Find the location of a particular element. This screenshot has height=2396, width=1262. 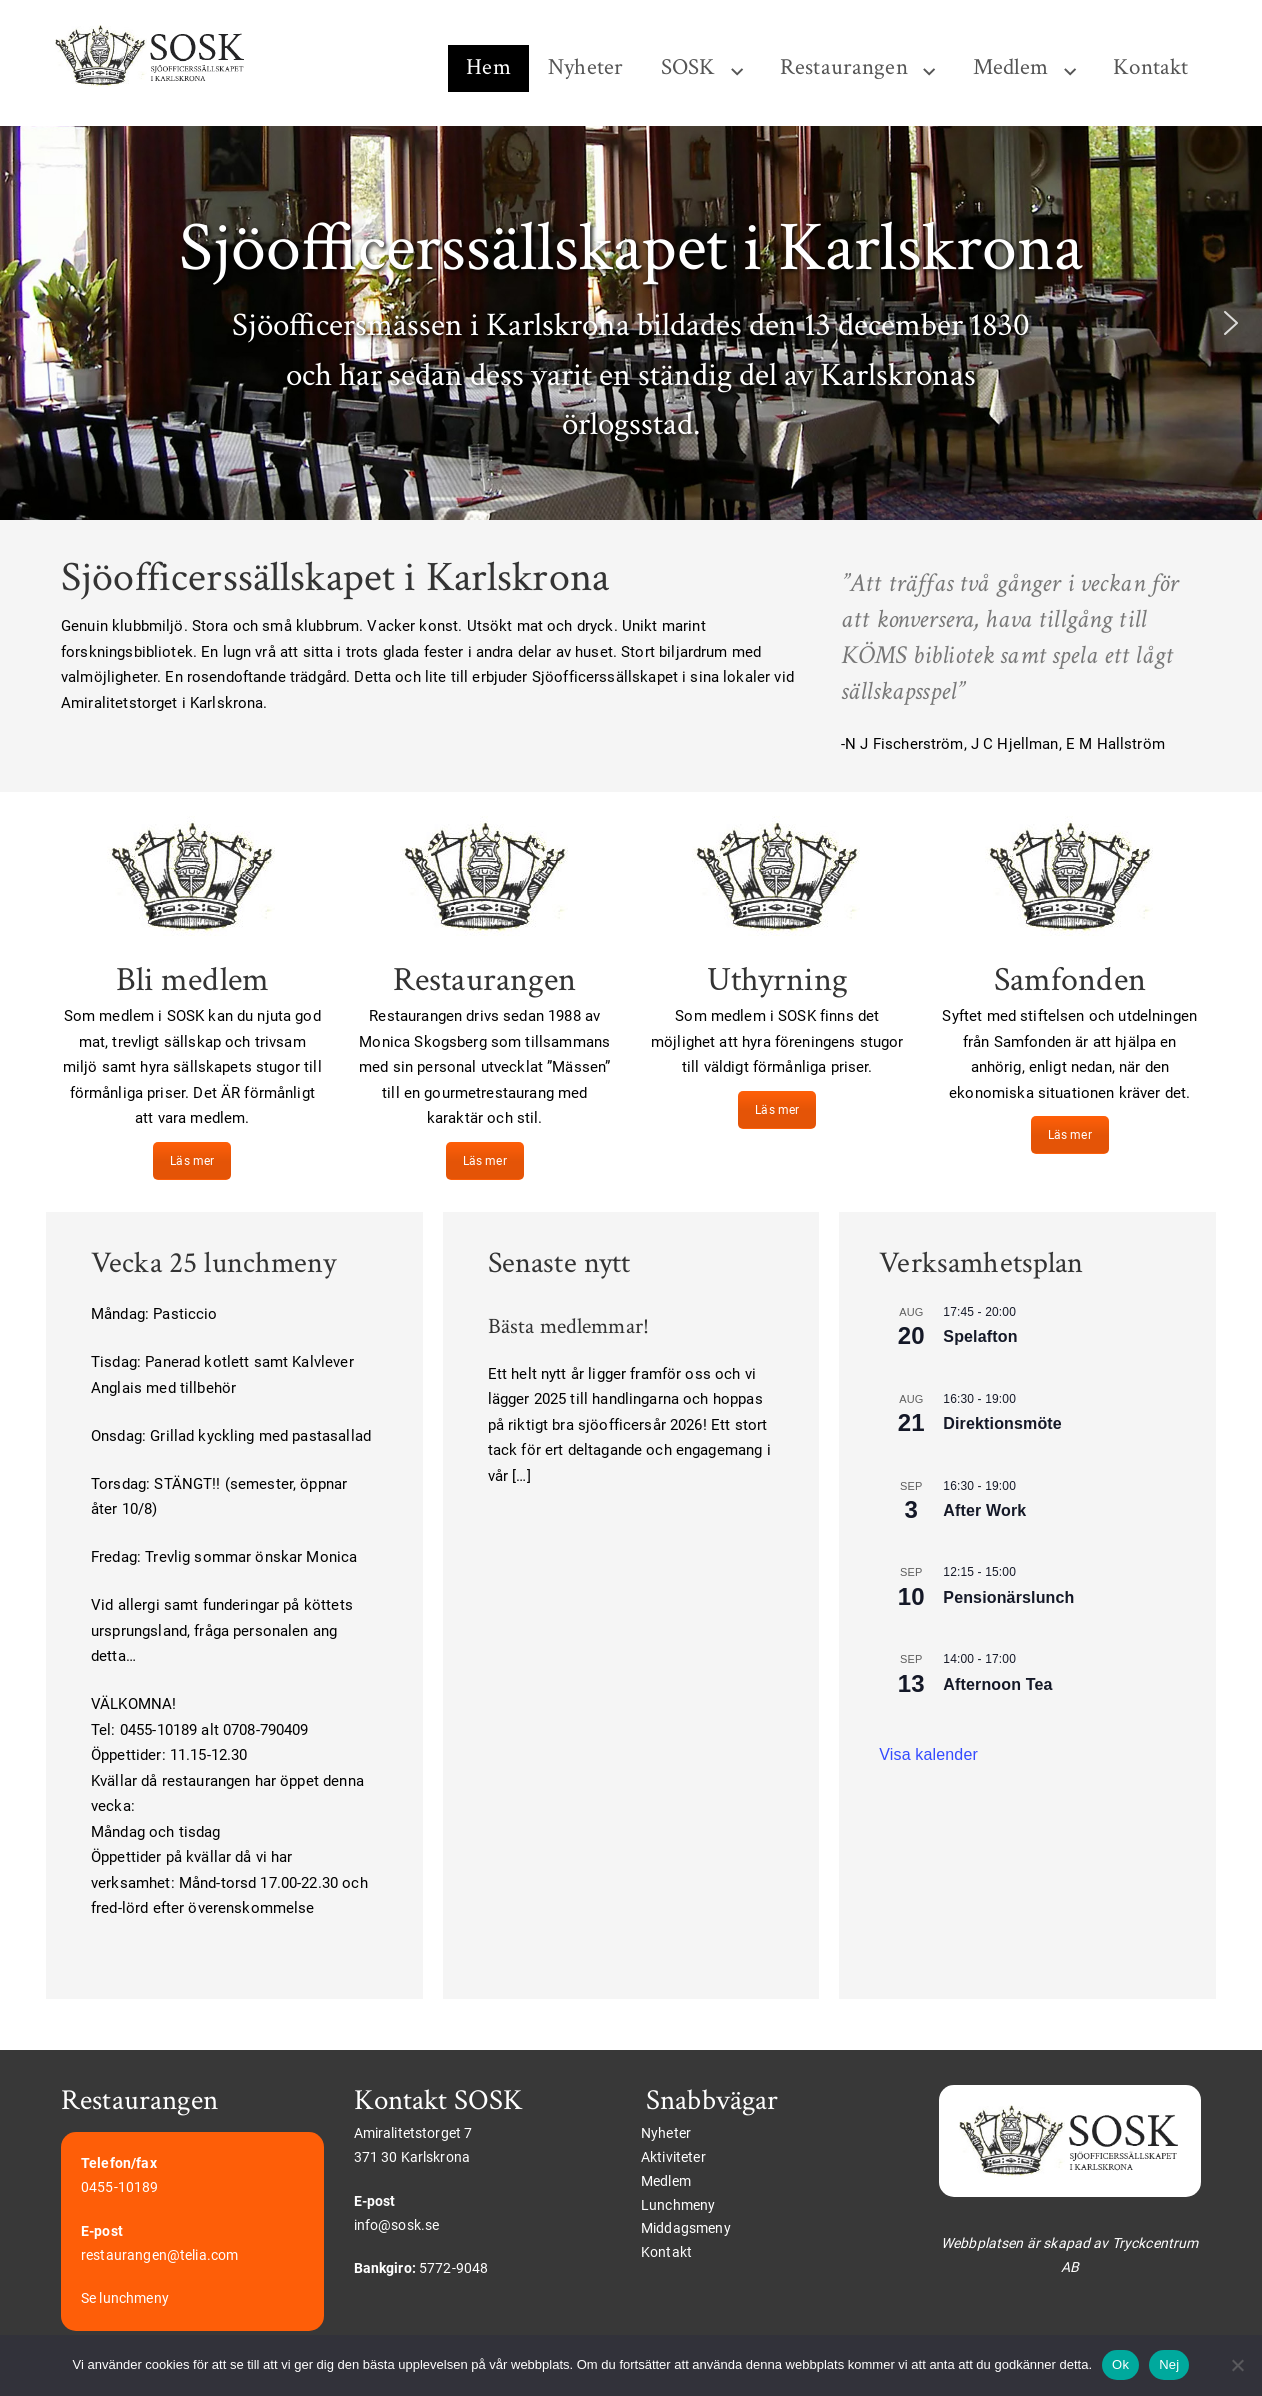

[button] is located at coordinates (31, 323).